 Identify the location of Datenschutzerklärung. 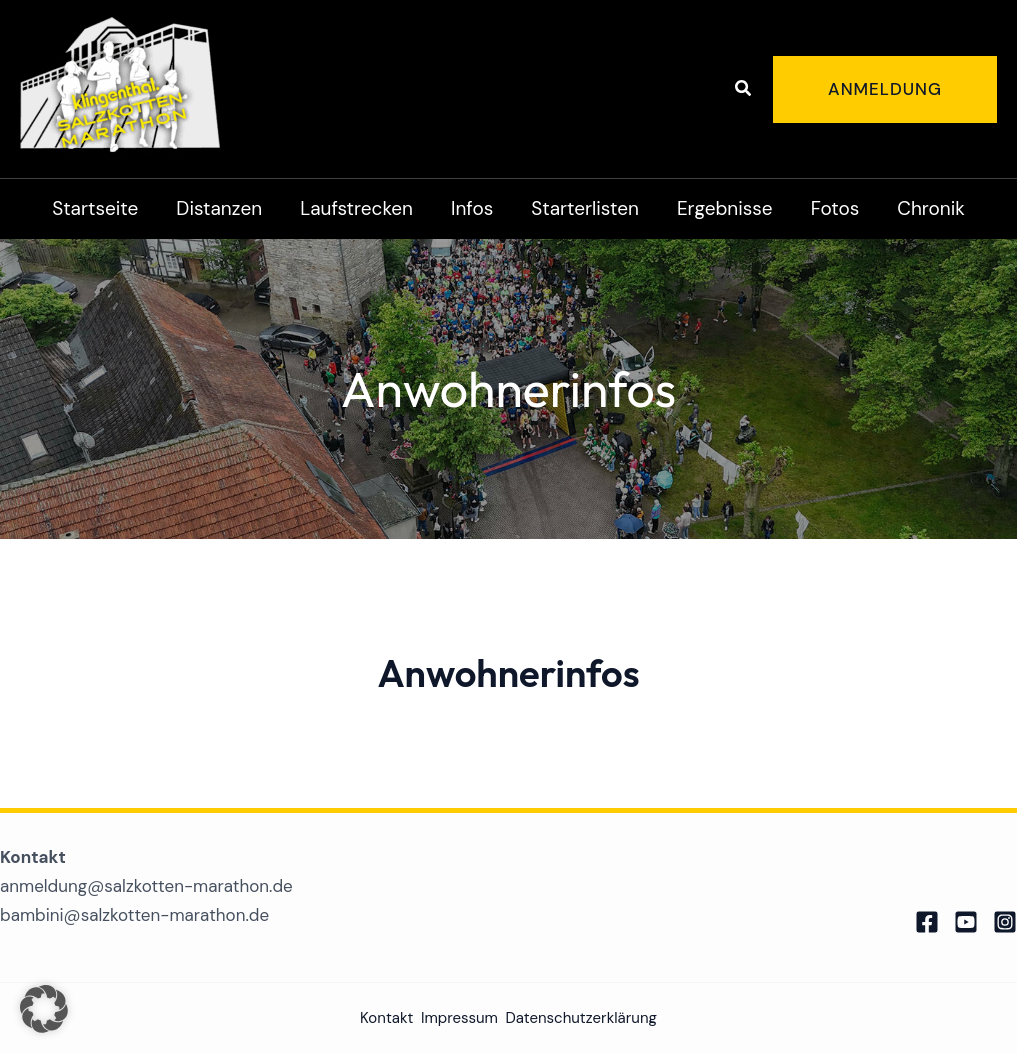
(580, 1018).